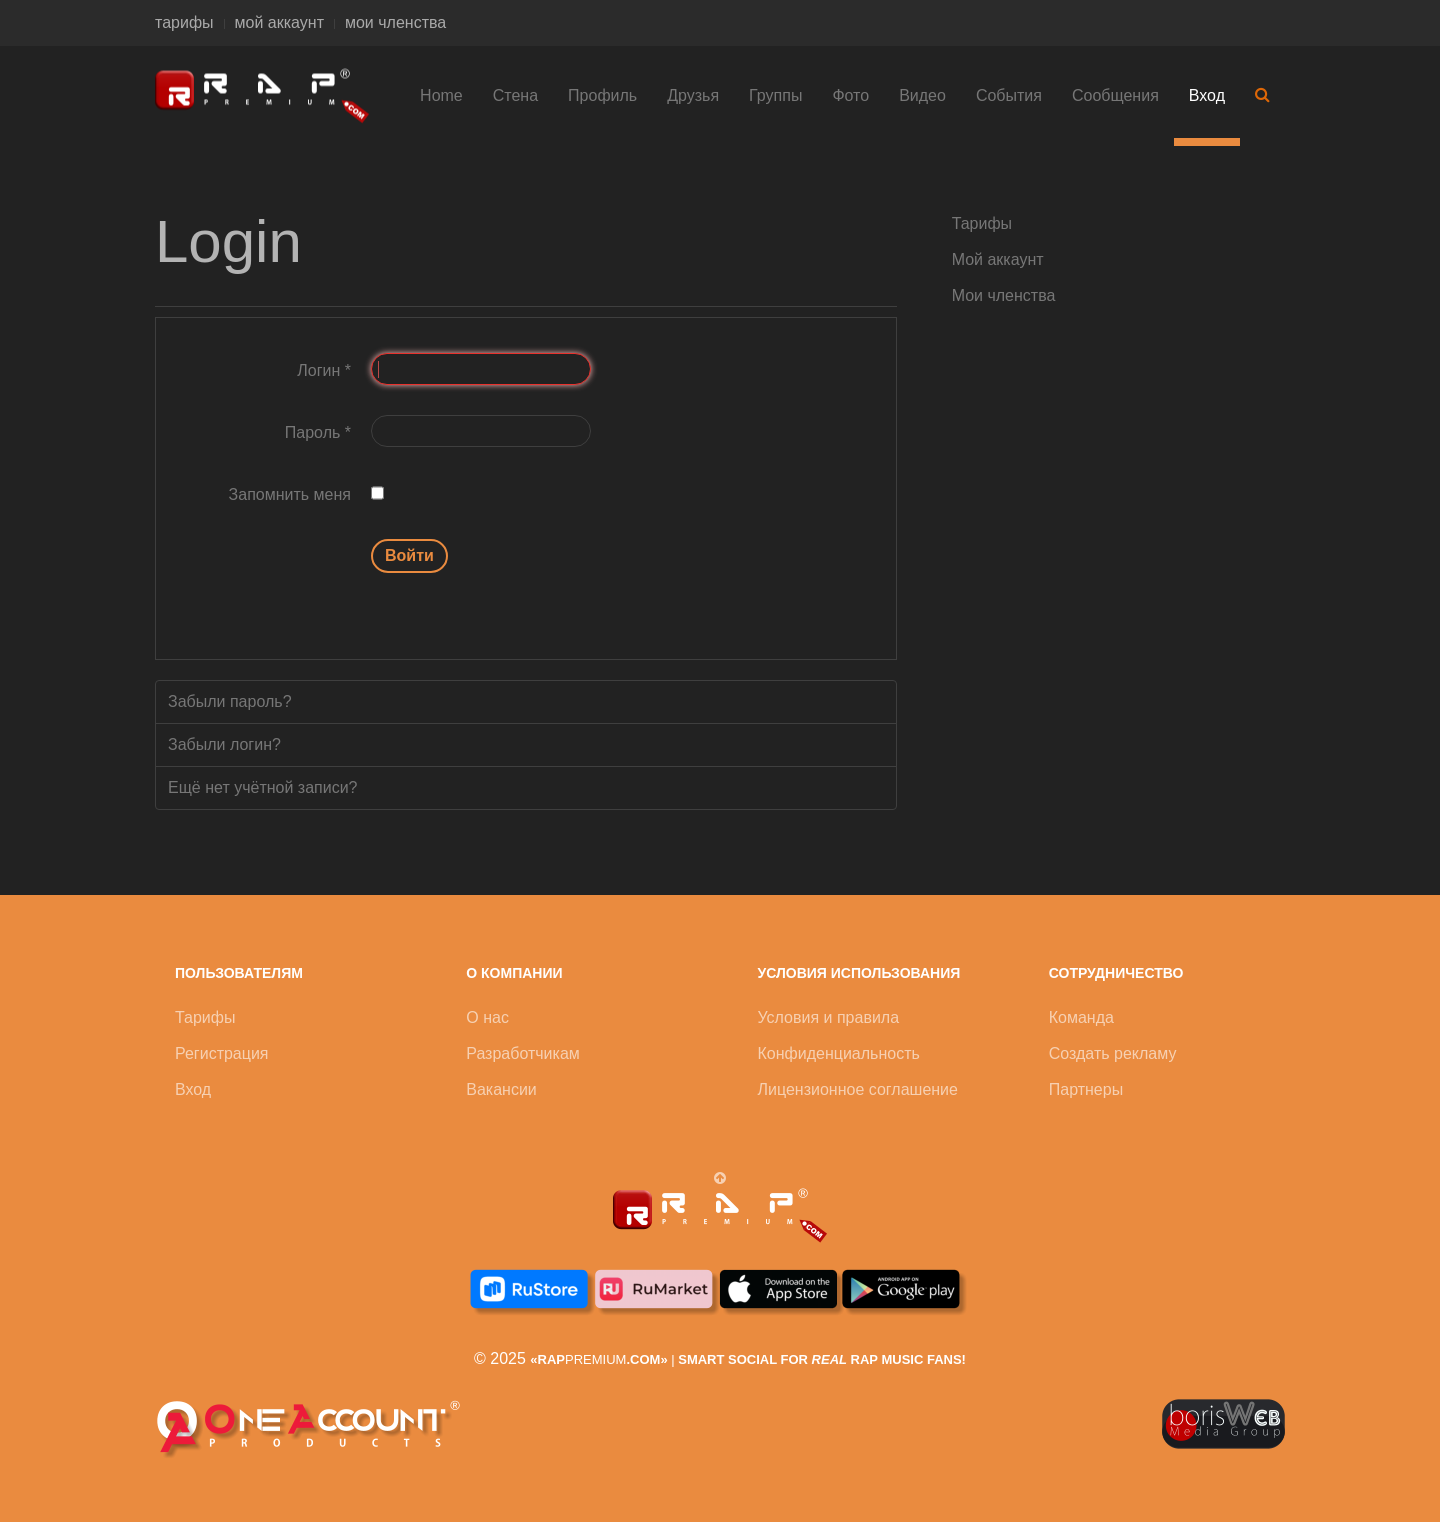 This screenshot has width=1440, height=1522. I want to click on мои членства, so click(395, 22).